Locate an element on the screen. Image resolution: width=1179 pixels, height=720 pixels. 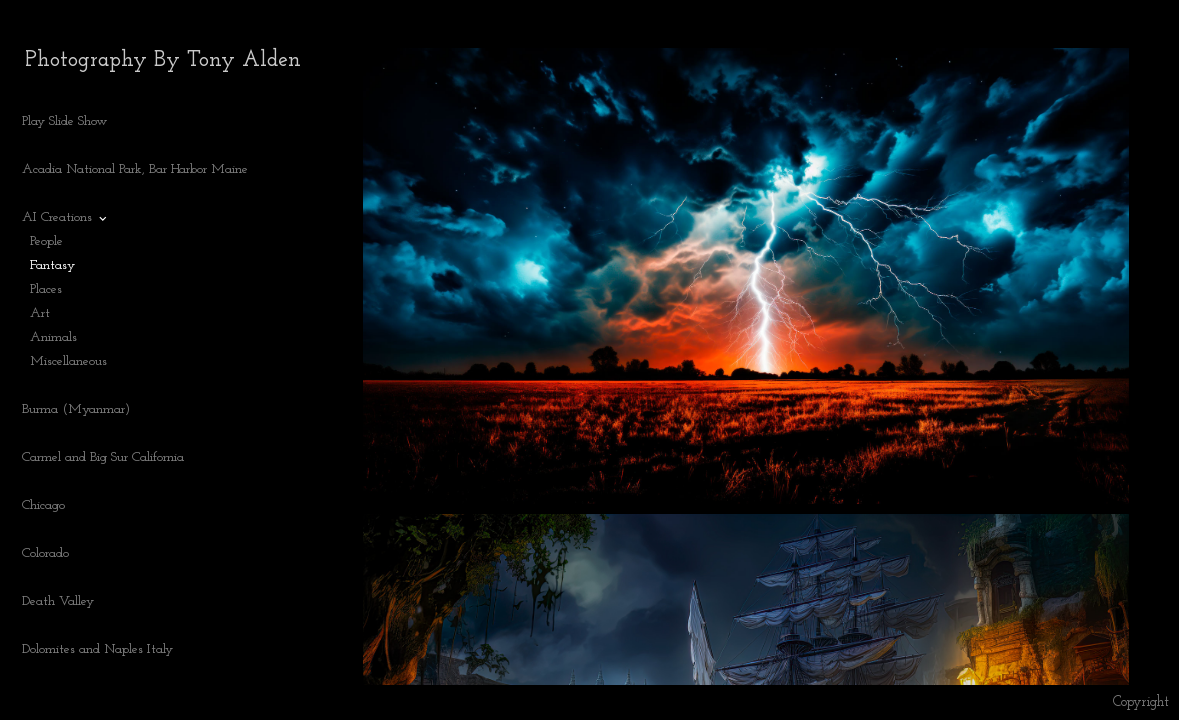
Copyright is located at coordinates (1141, 702).